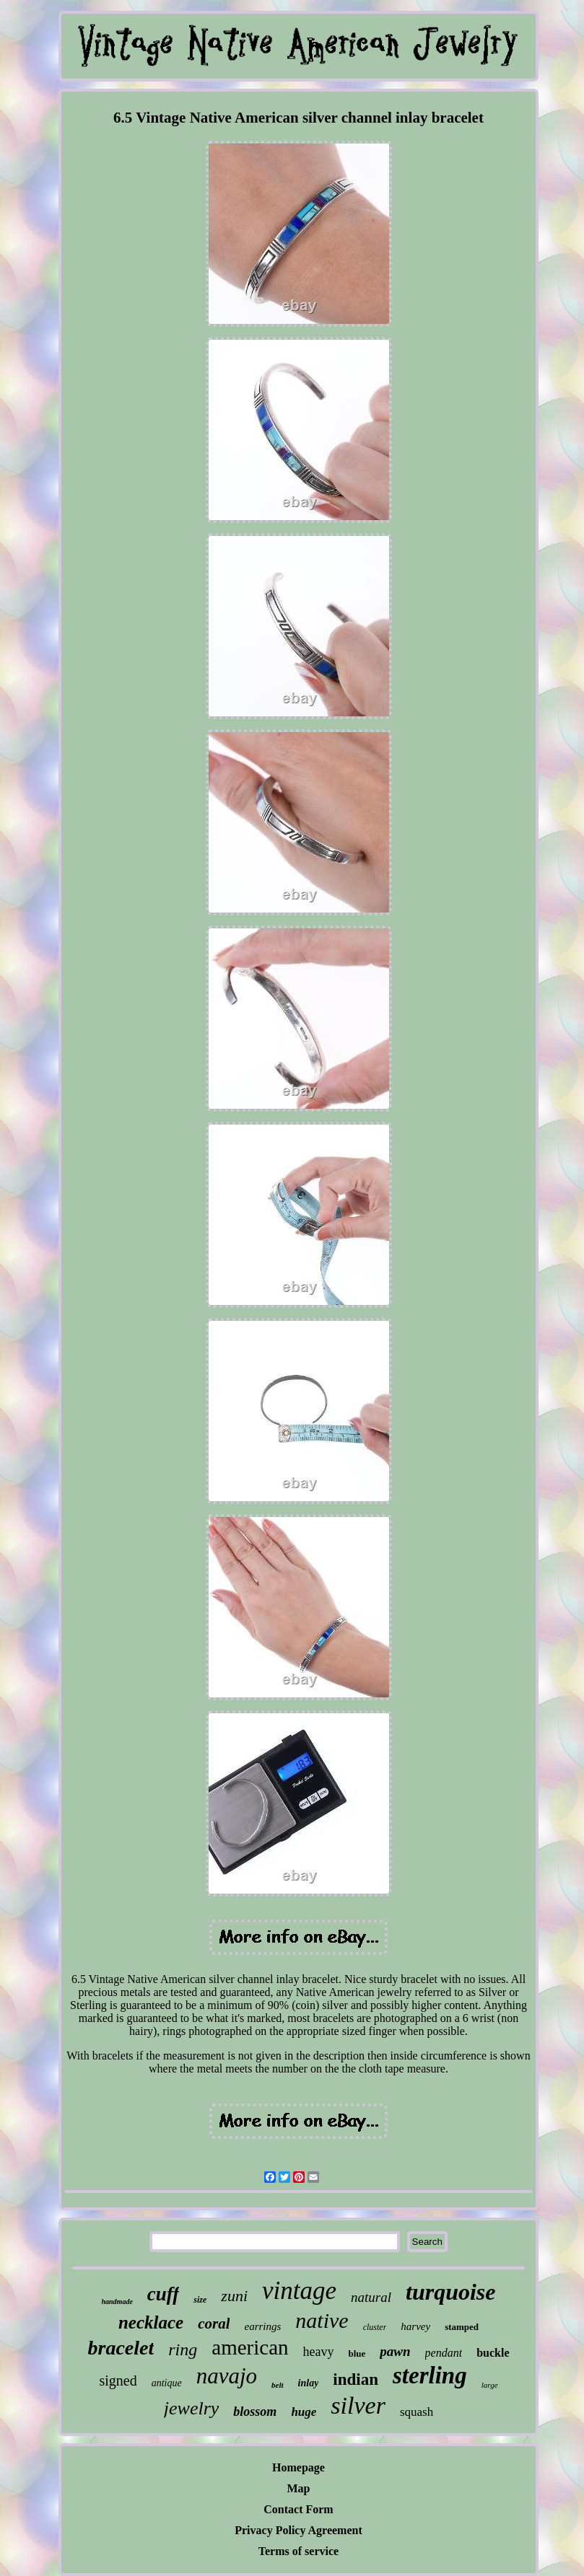  Describe the element at coordinates (254, 2411) in the screenshot. I see `blossom` at that location.